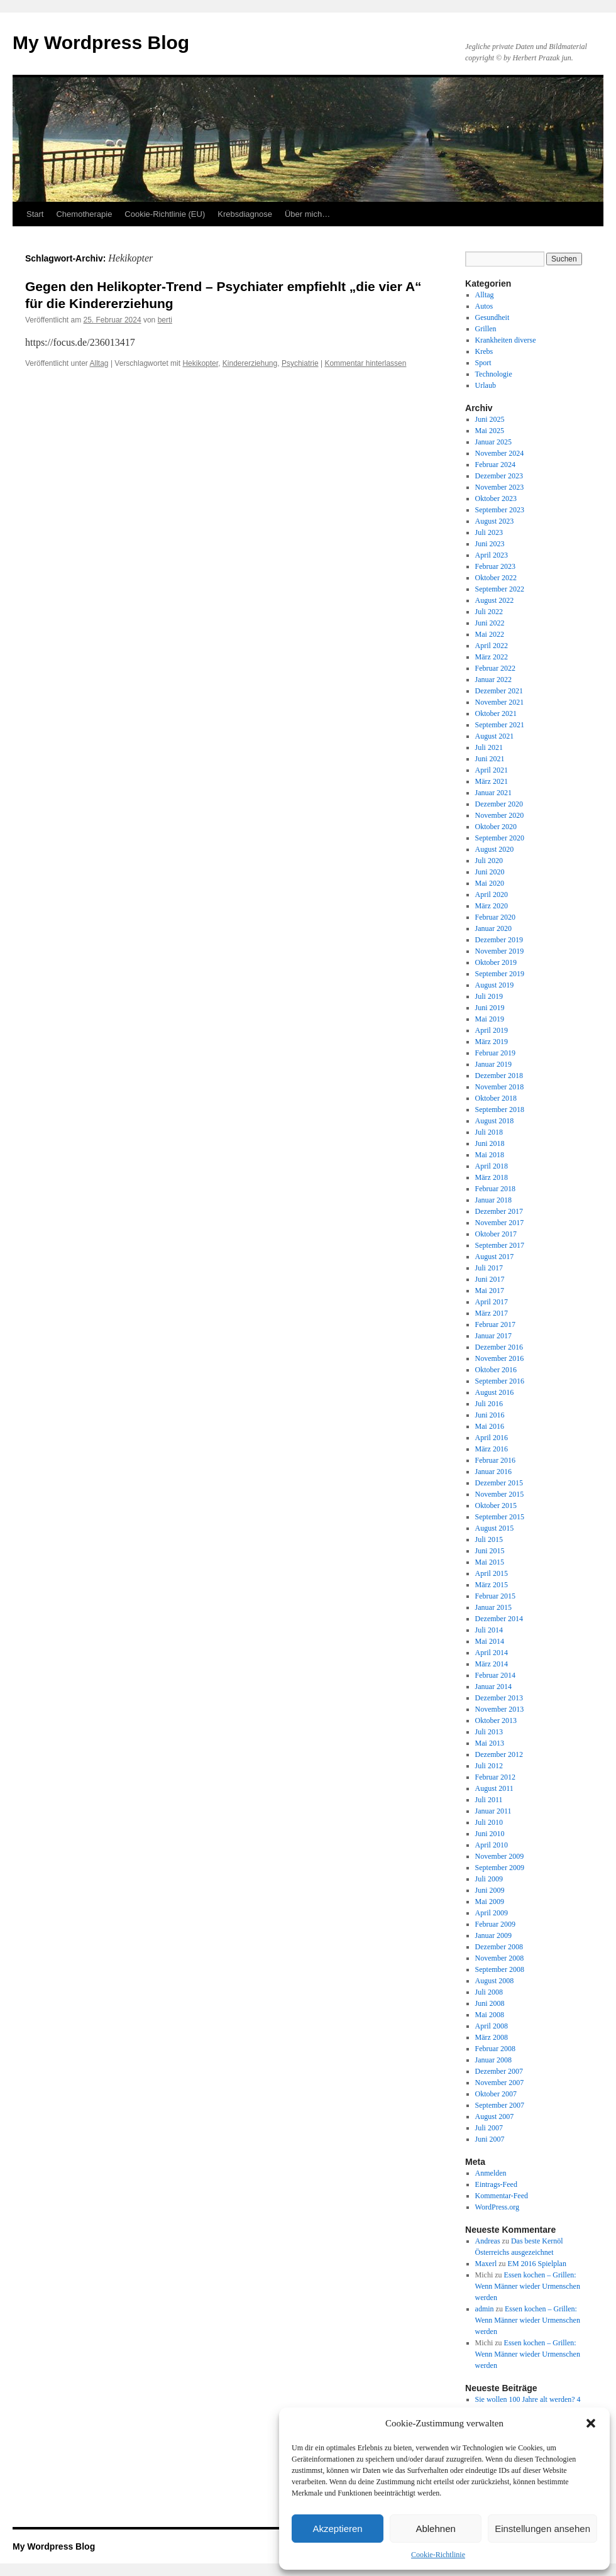  I want to click on Februar 2015, so click(495, 1596).